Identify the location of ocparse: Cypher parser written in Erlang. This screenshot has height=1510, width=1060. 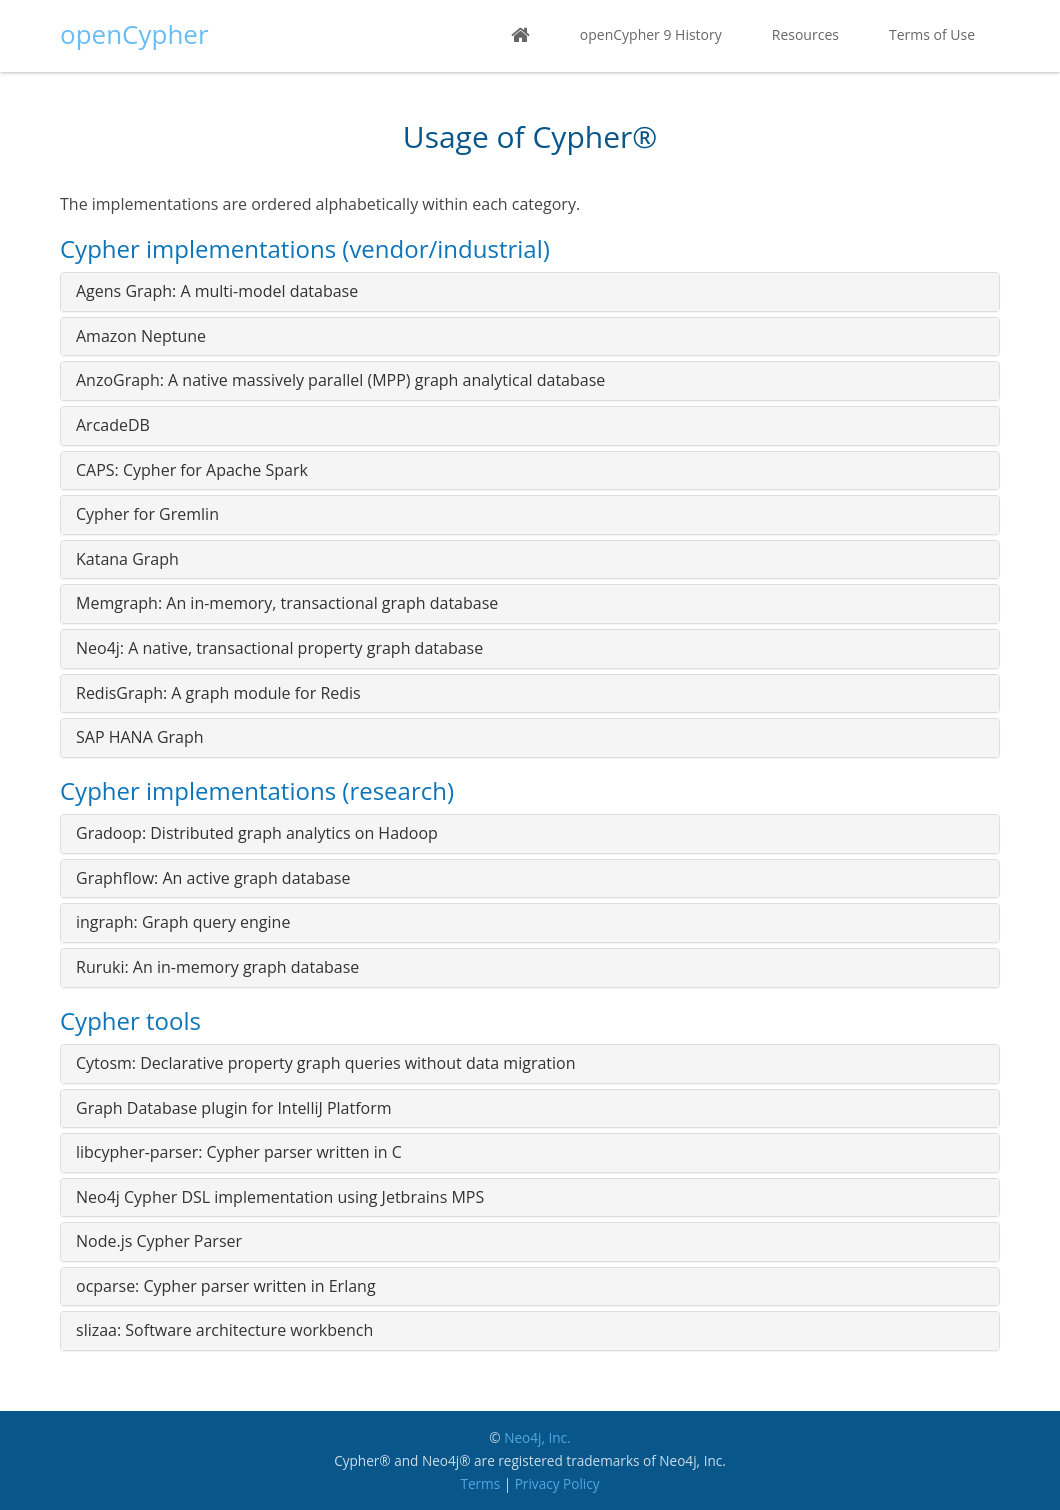
(226, 1286).